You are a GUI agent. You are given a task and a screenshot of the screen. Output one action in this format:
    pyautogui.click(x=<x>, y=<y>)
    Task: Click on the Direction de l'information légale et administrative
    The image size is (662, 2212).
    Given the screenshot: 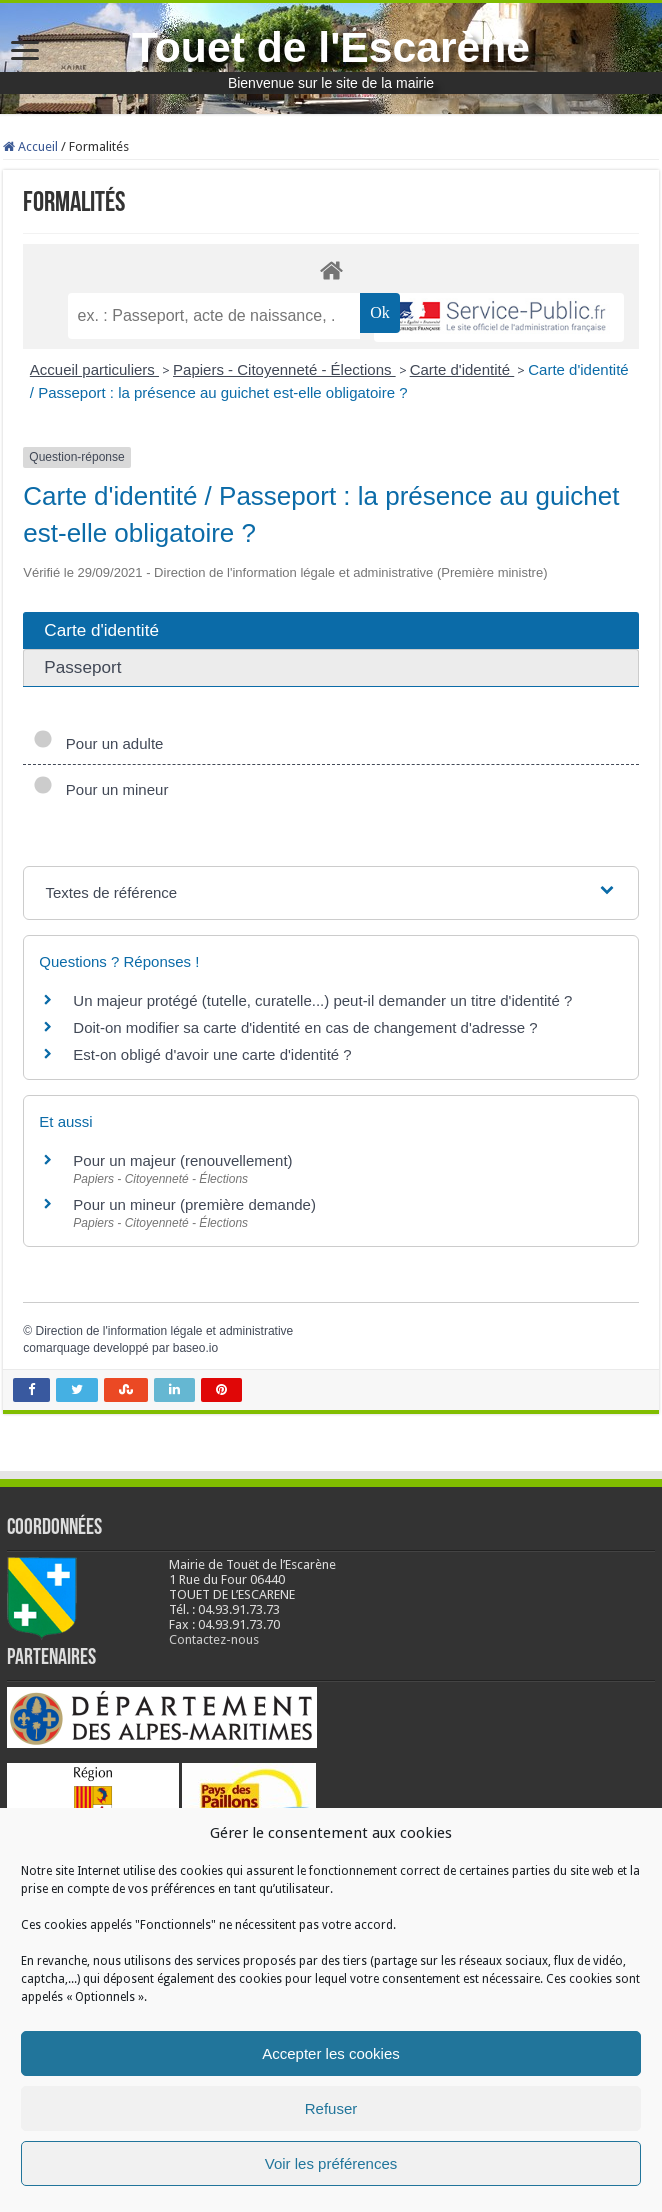 What is the action you would take?
    pyautogui.click(x=165, y=1331)
    